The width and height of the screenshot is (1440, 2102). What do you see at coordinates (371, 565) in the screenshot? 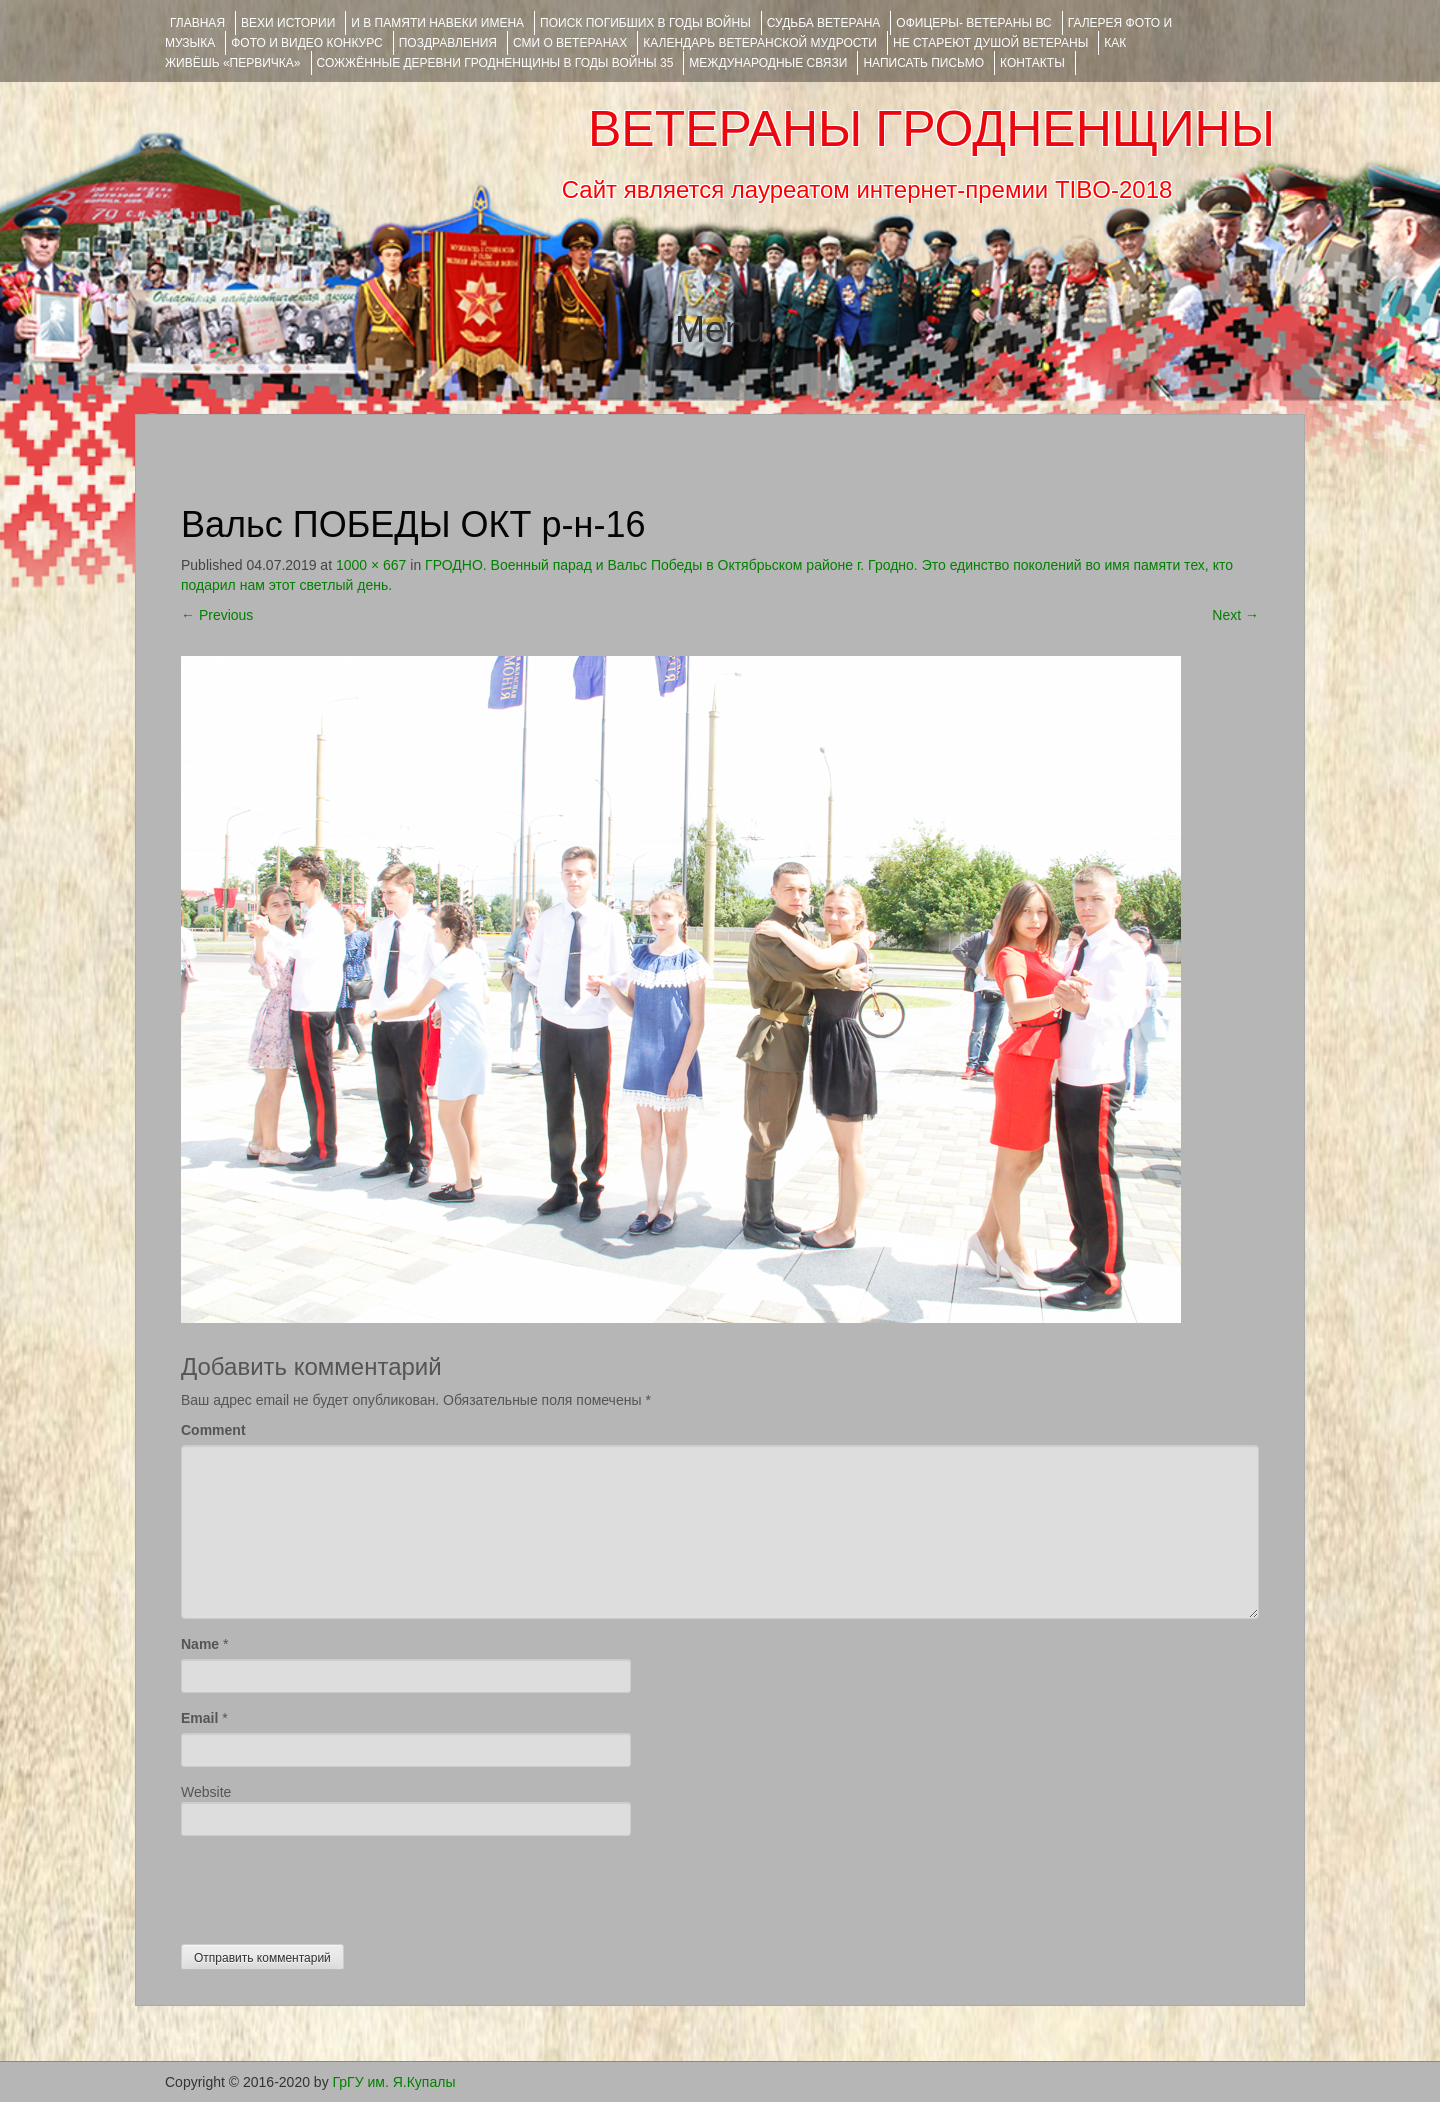
I see `1000 × 667` at bounding box center [371, 565].